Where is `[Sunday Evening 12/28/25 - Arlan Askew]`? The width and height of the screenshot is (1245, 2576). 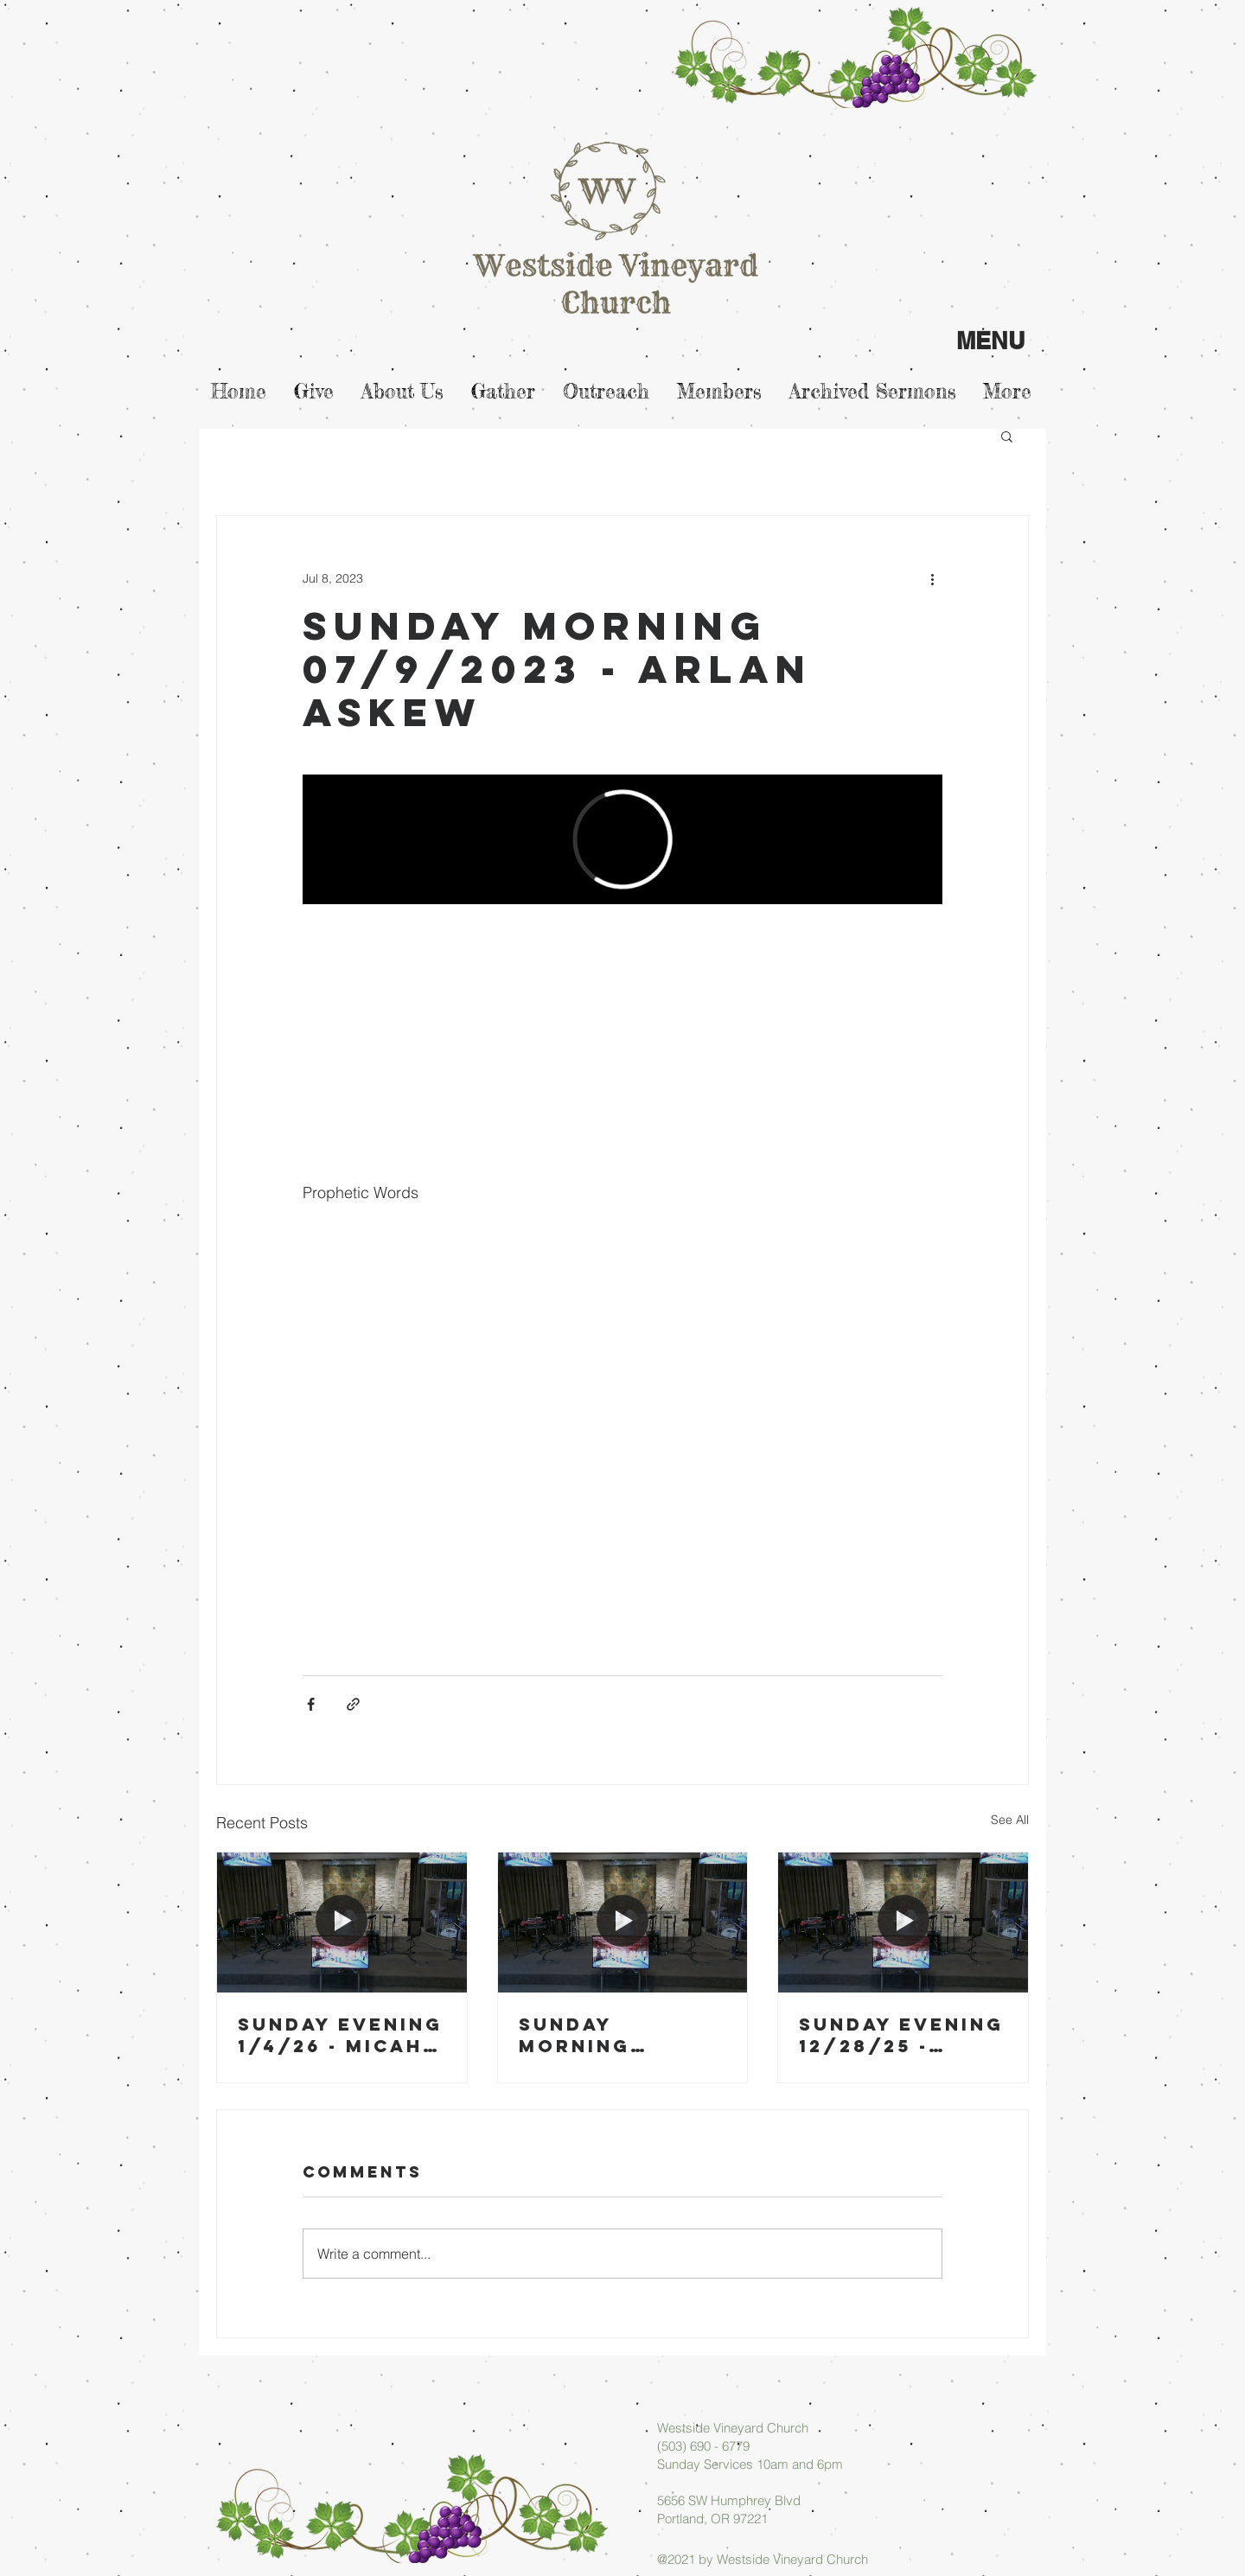 [Sunday Evening 12/28/25 - Arlan Askew] is located at coordinates (903, 1922).